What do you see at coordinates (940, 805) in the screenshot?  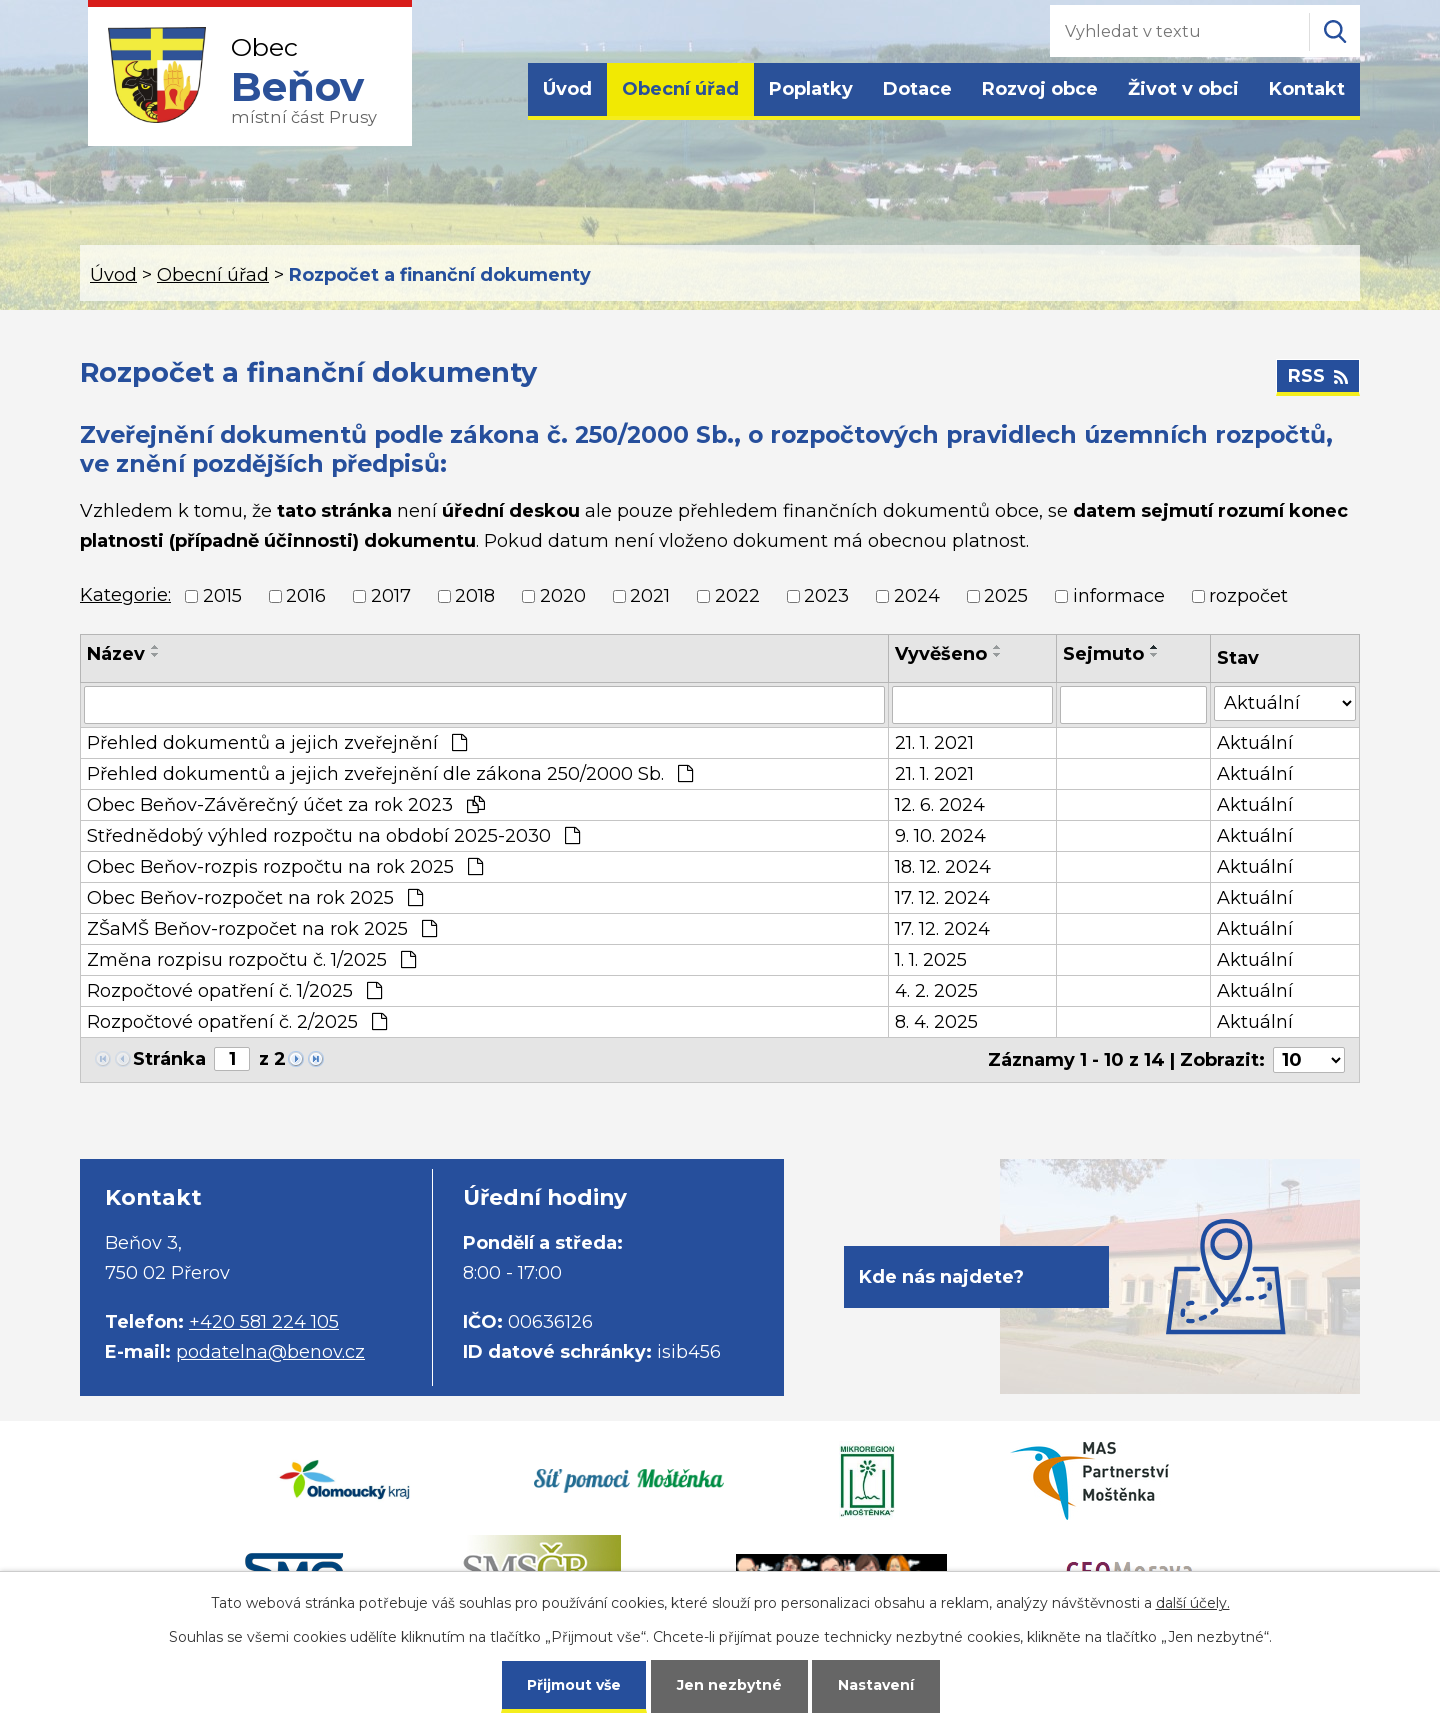 I see `12. 6. 2024` at bounding box center [940, 805].